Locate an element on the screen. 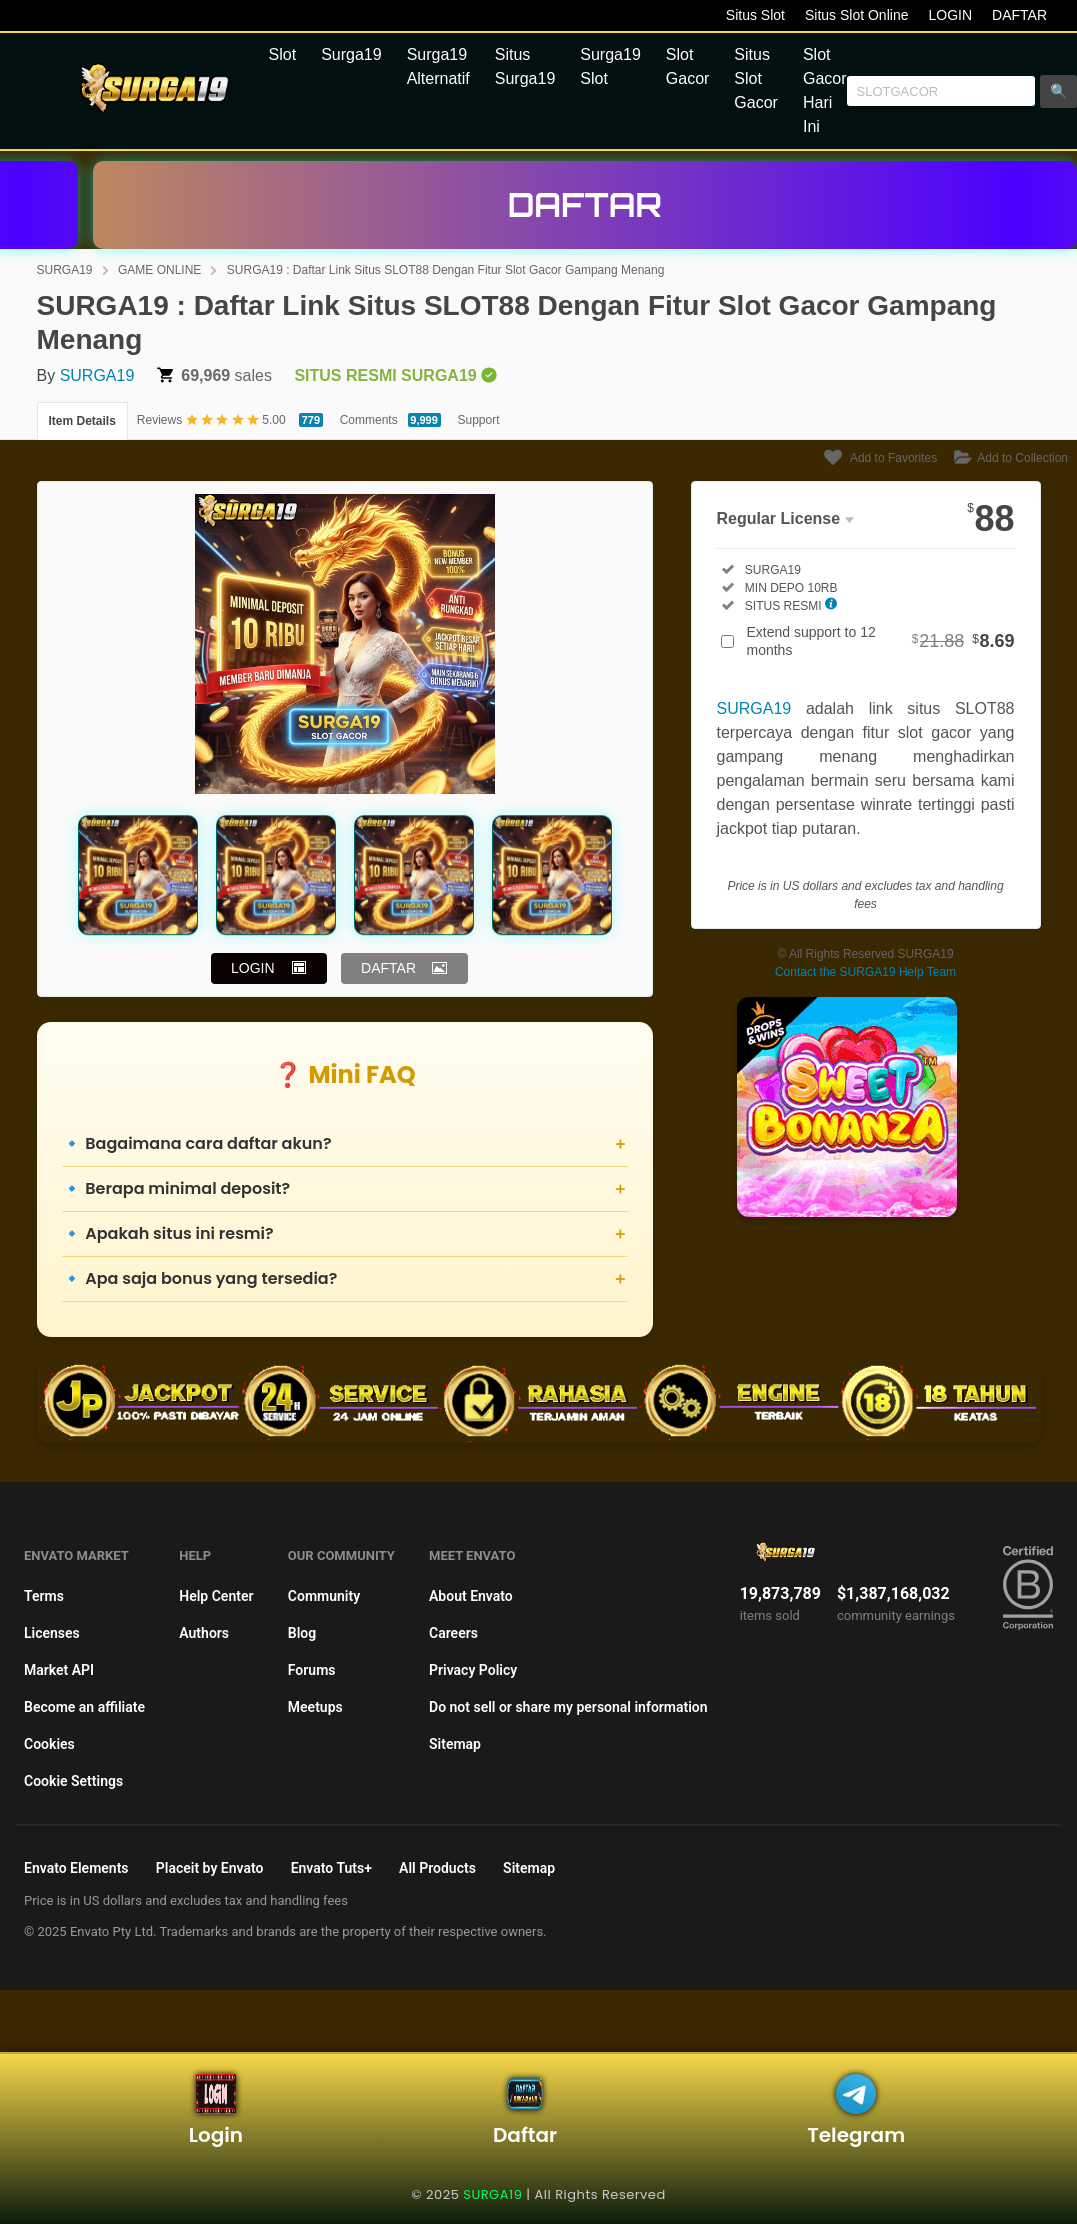  Privacy Policy is located at coordinates (473, 1670).